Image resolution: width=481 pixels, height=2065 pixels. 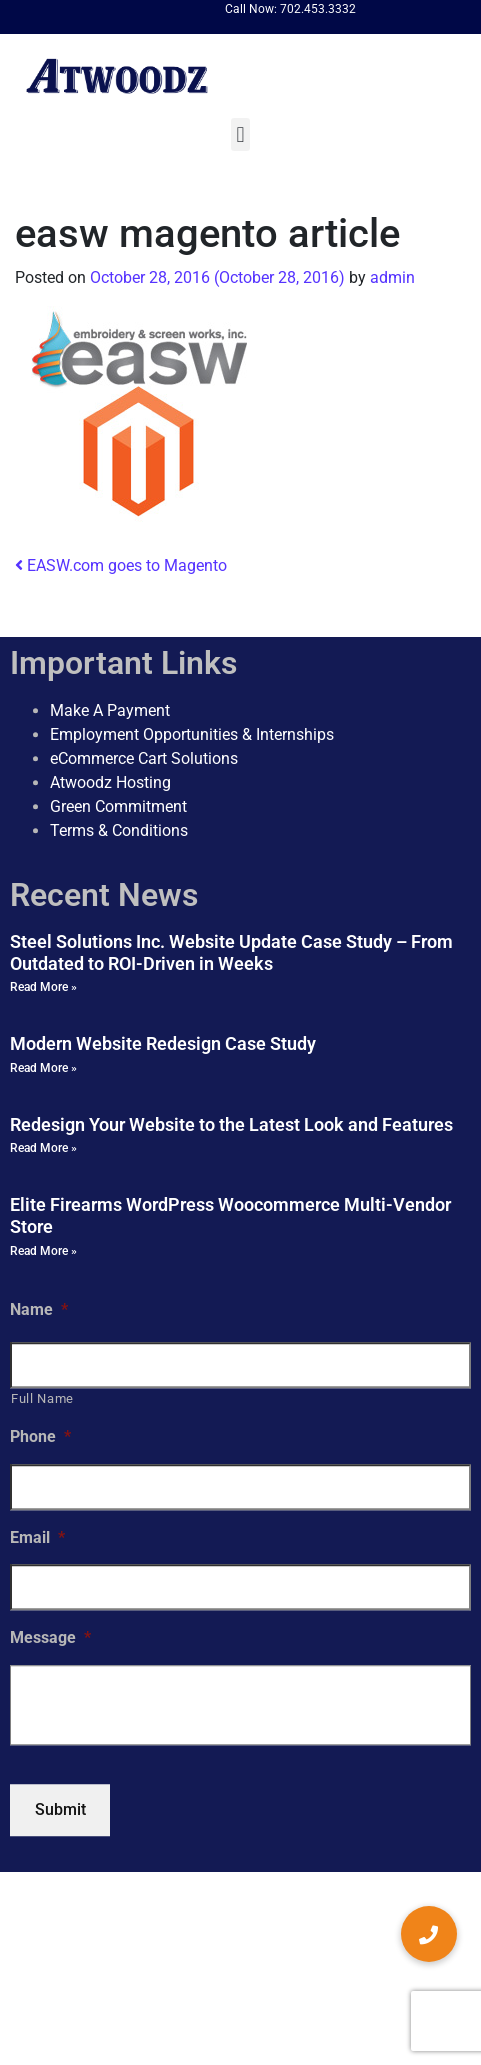 What do you see at coordinates (390, 277) in the screenshot?
I see `admin` at bounding box center [390, 277].